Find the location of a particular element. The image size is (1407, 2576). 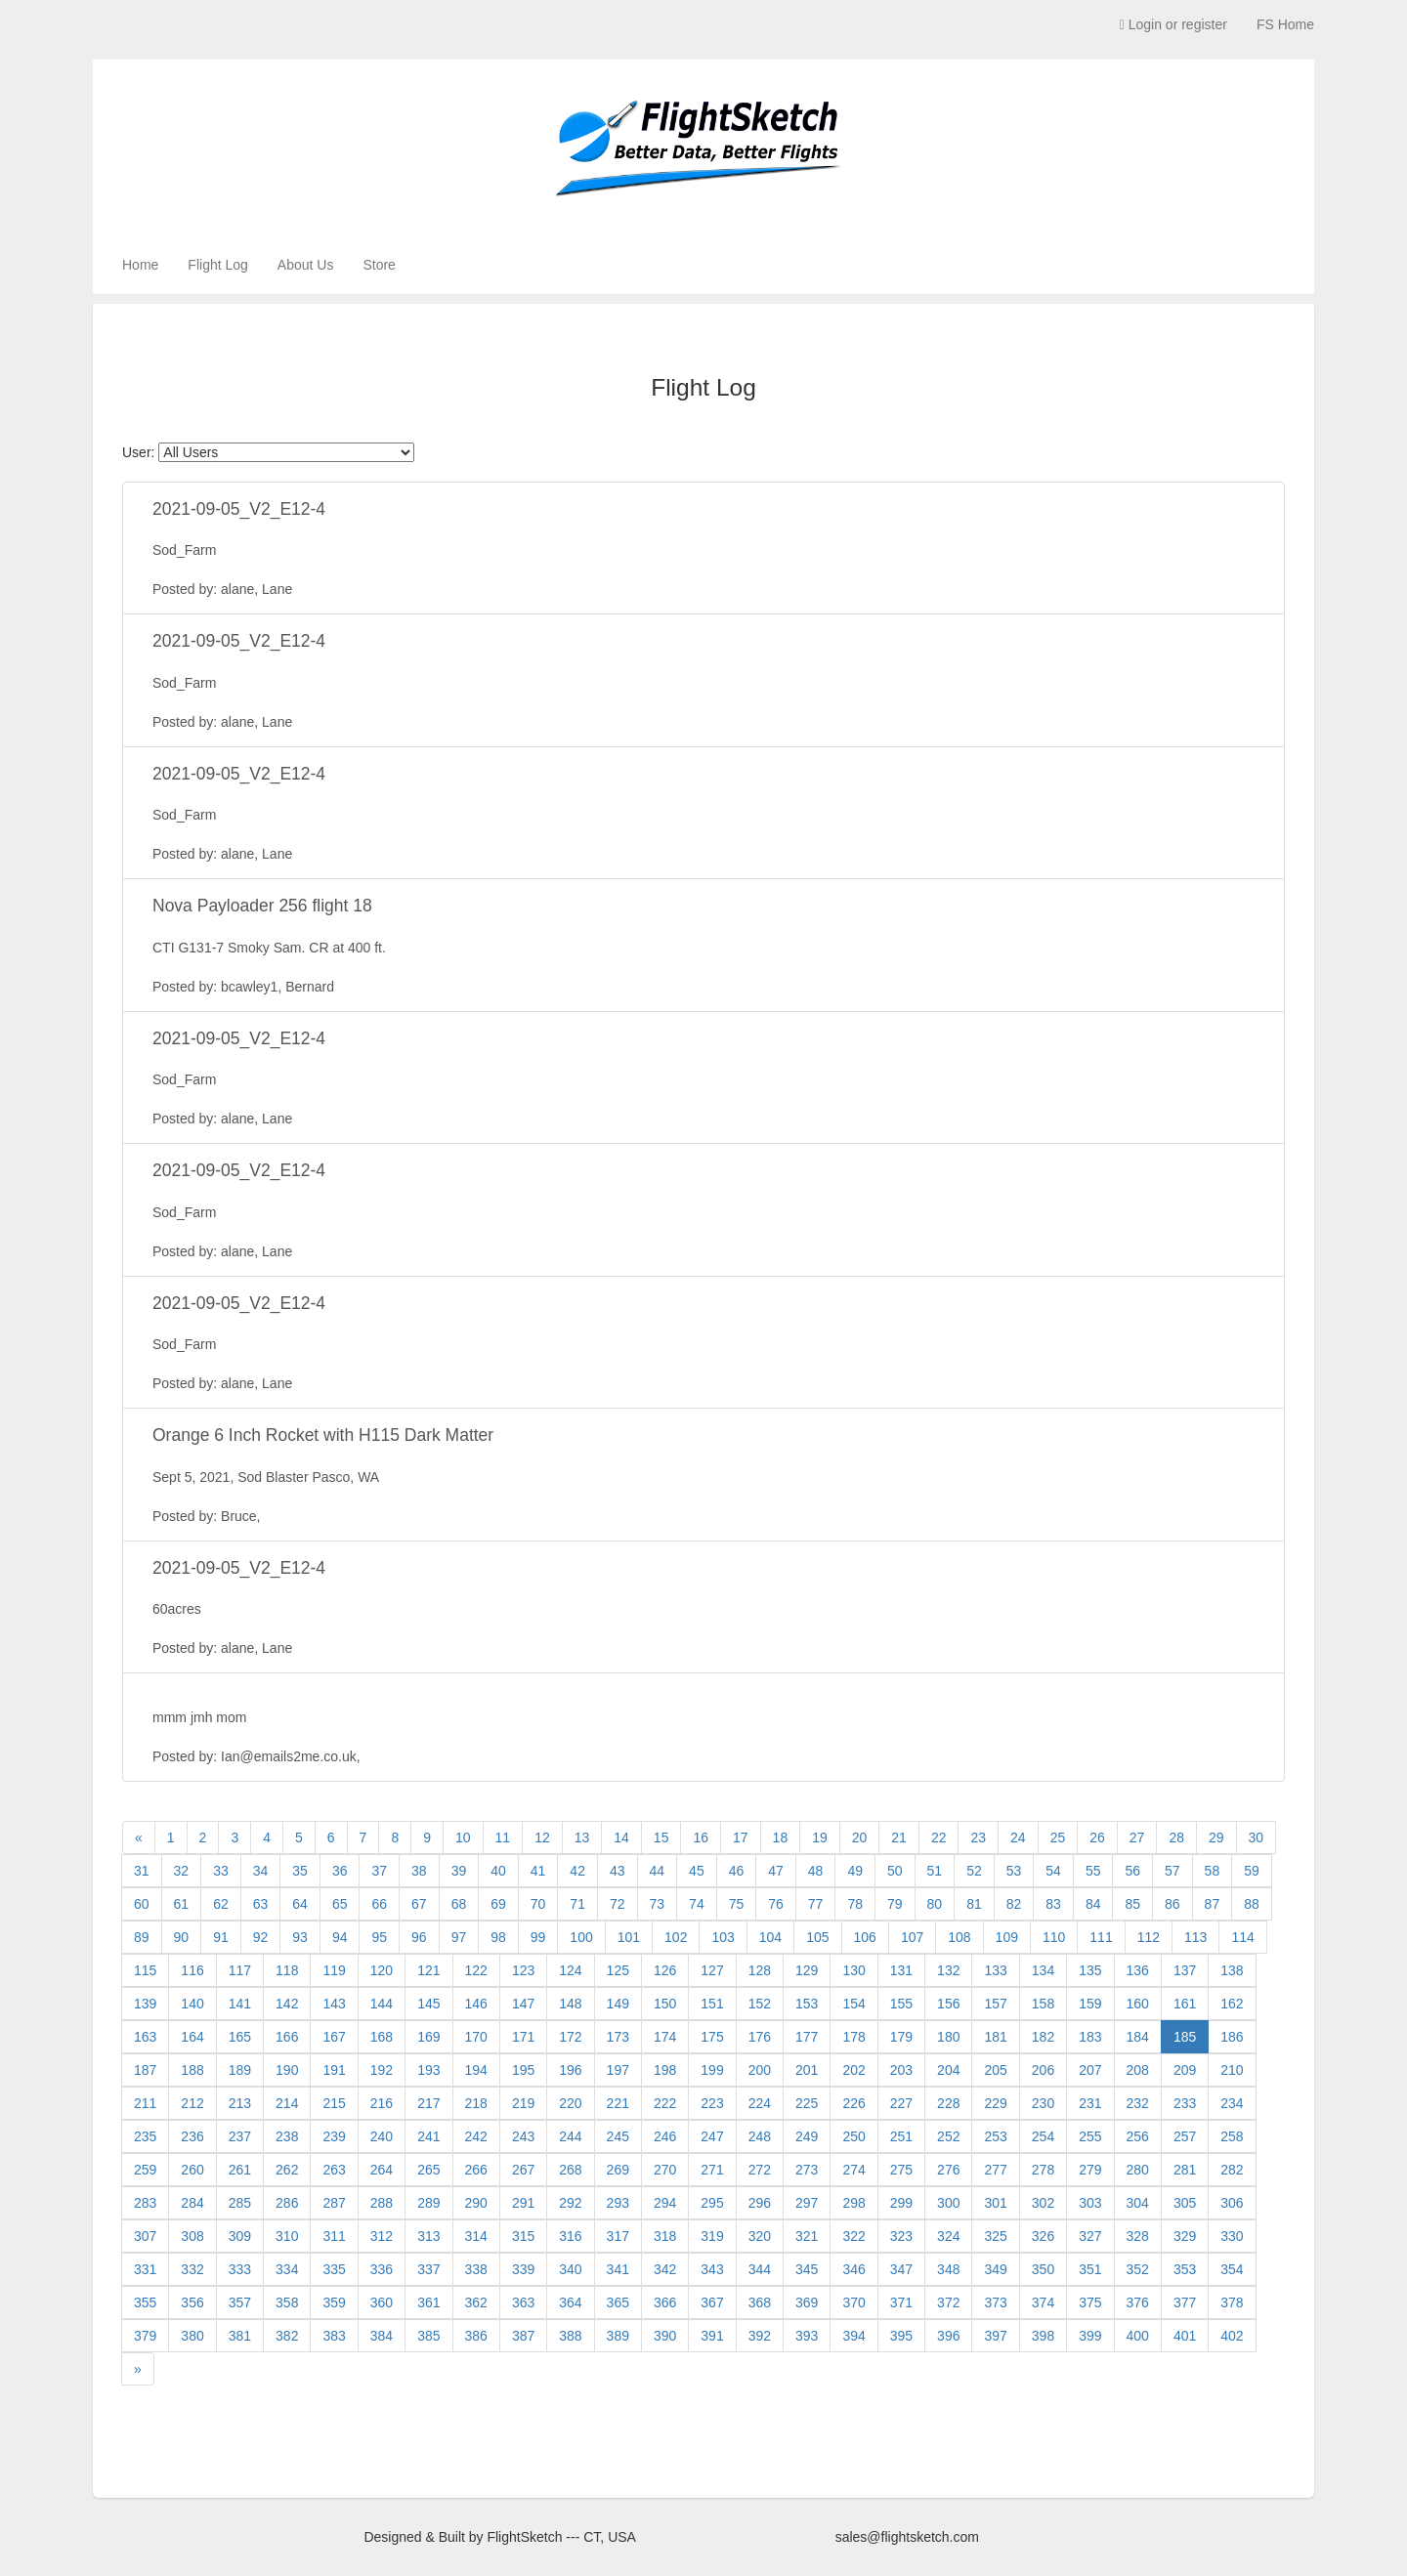

328 is located at coordinates (1138, 2236).